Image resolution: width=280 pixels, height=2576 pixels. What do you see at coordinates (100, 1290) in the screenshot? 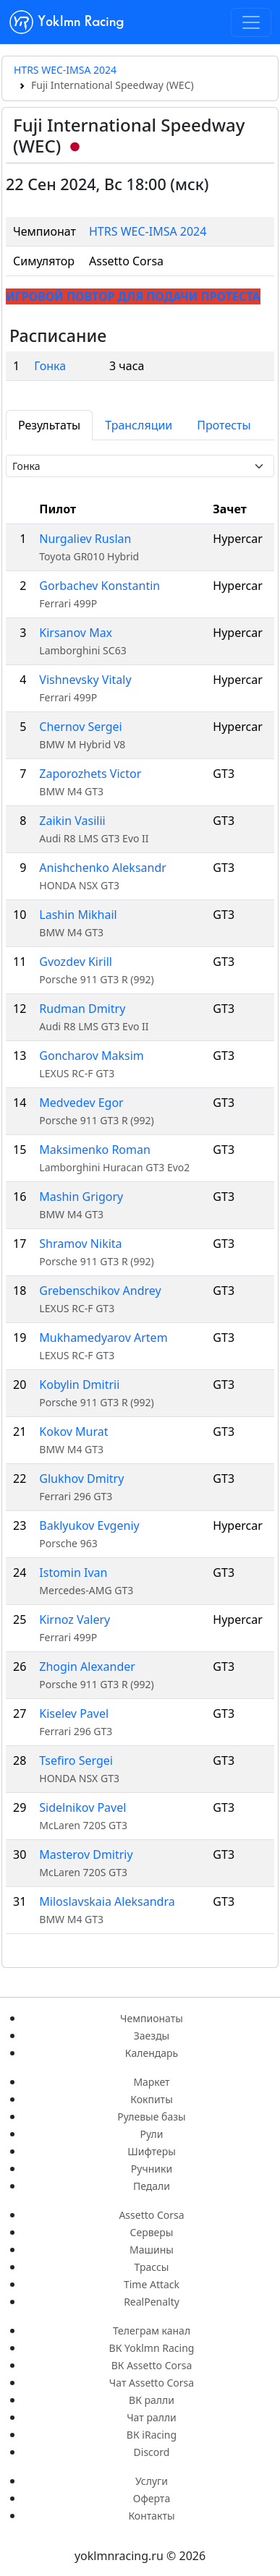
I see `Grebenschikov Andrey` at bounding box center [100, 1290].